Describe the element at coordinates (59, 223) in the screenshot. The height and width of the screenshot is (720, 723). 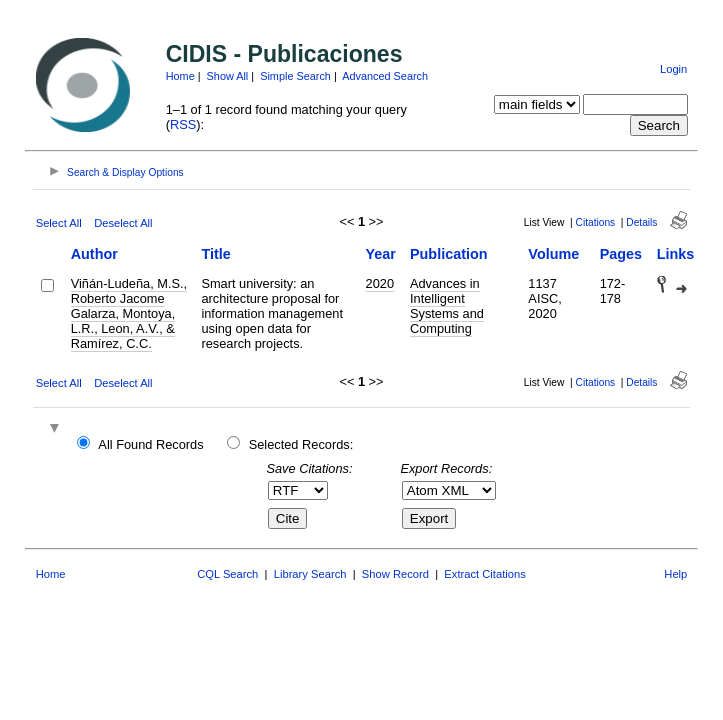
I see `Select All` at that location.